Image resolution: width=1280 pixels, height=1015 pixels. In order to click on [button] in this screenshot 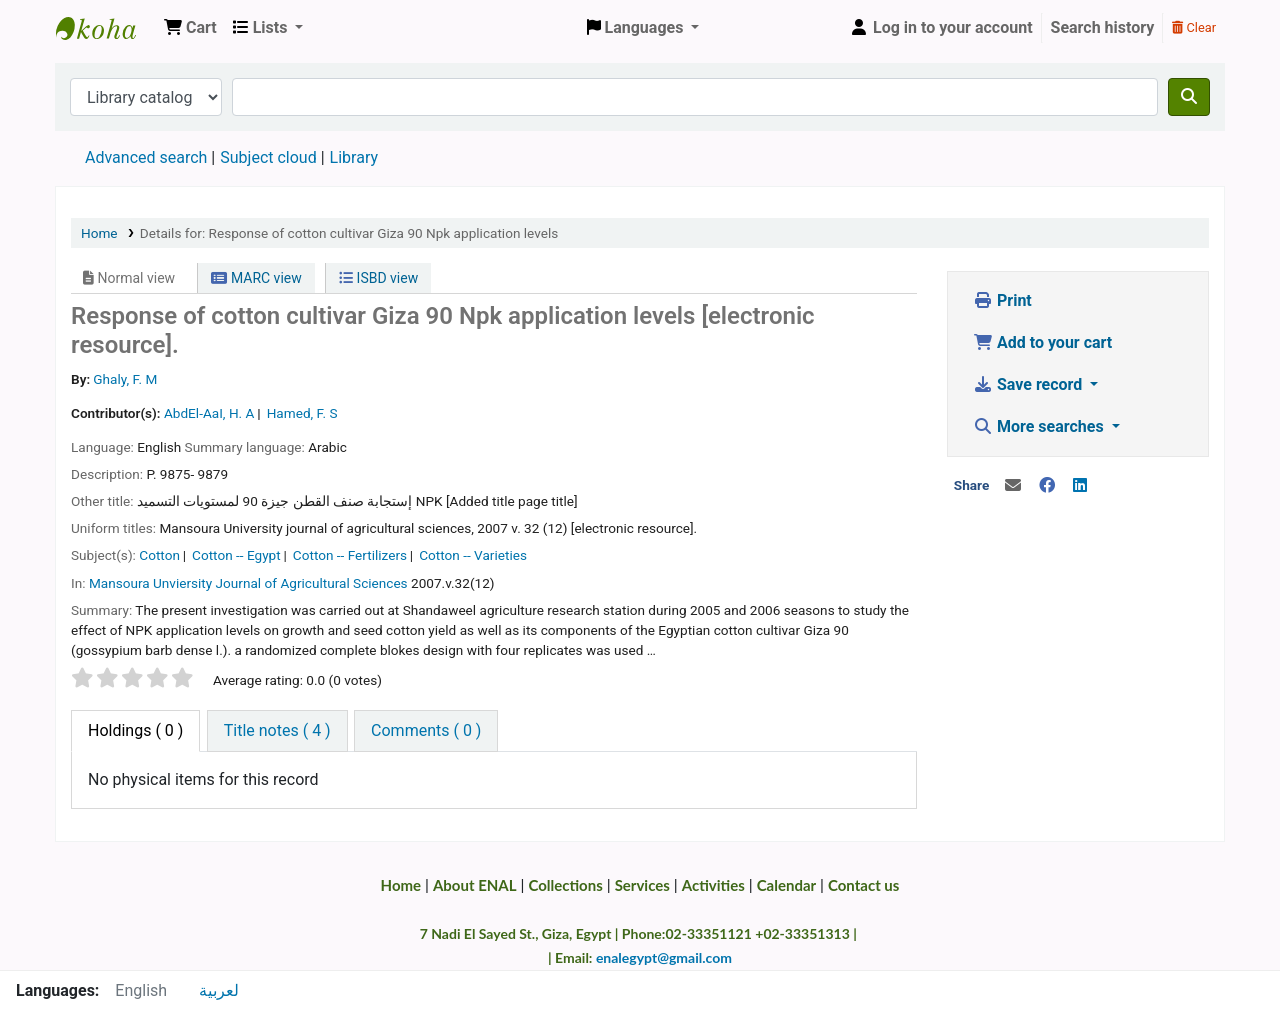, I will do `click(190, 28)`.